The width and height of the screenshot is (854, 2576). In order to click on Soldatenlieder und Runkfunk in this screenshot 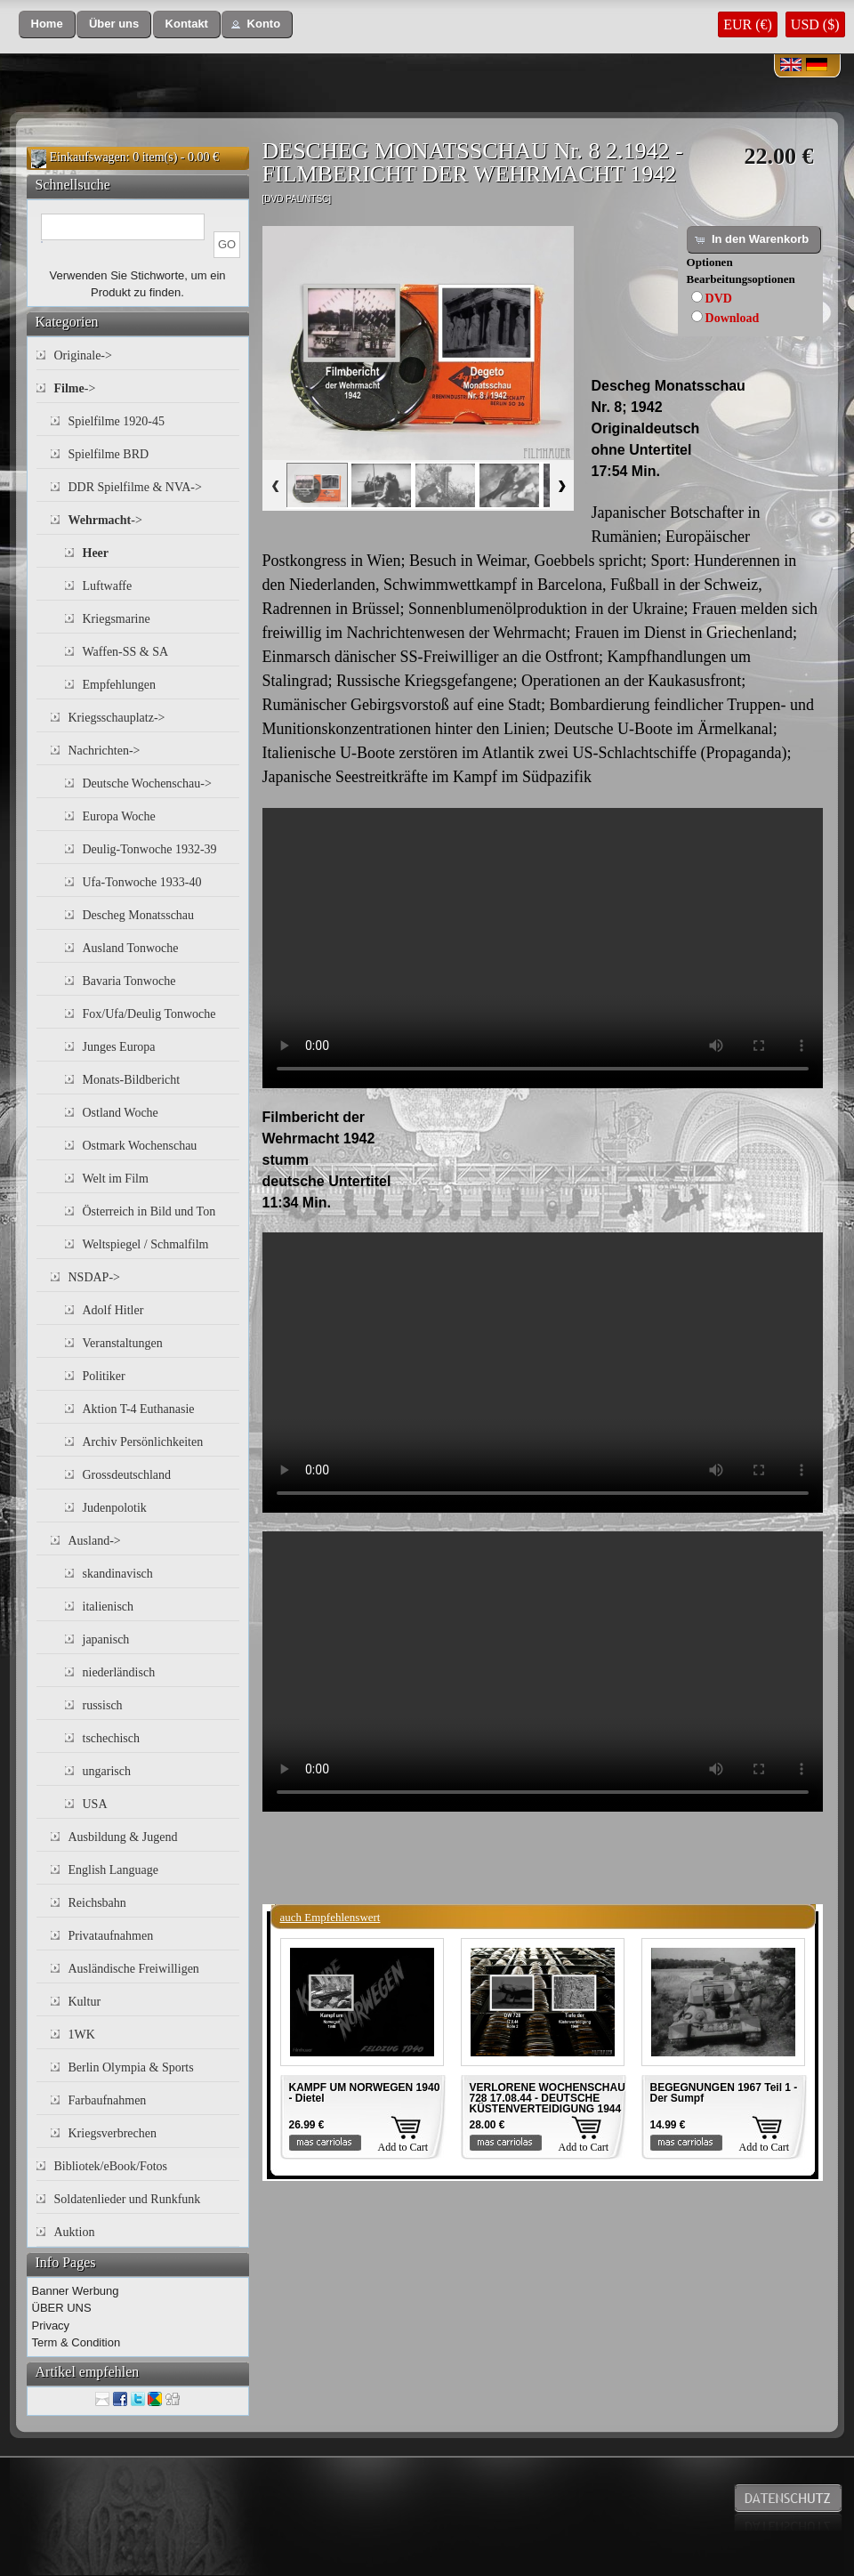, I will do `click(127, 2199)`.